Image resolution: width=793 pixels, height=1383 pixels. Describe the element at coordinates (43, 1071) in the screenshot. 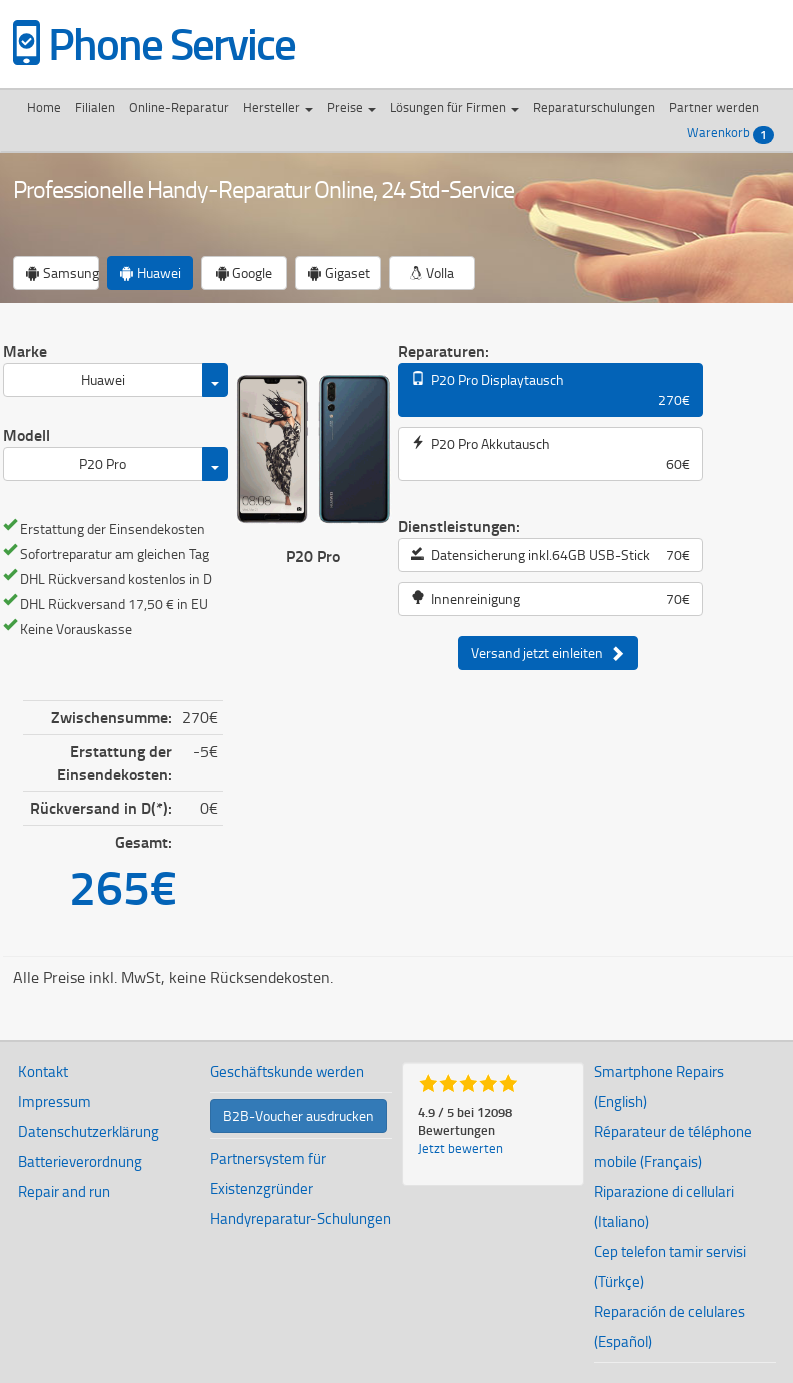

I see `Kontakt` at that location.